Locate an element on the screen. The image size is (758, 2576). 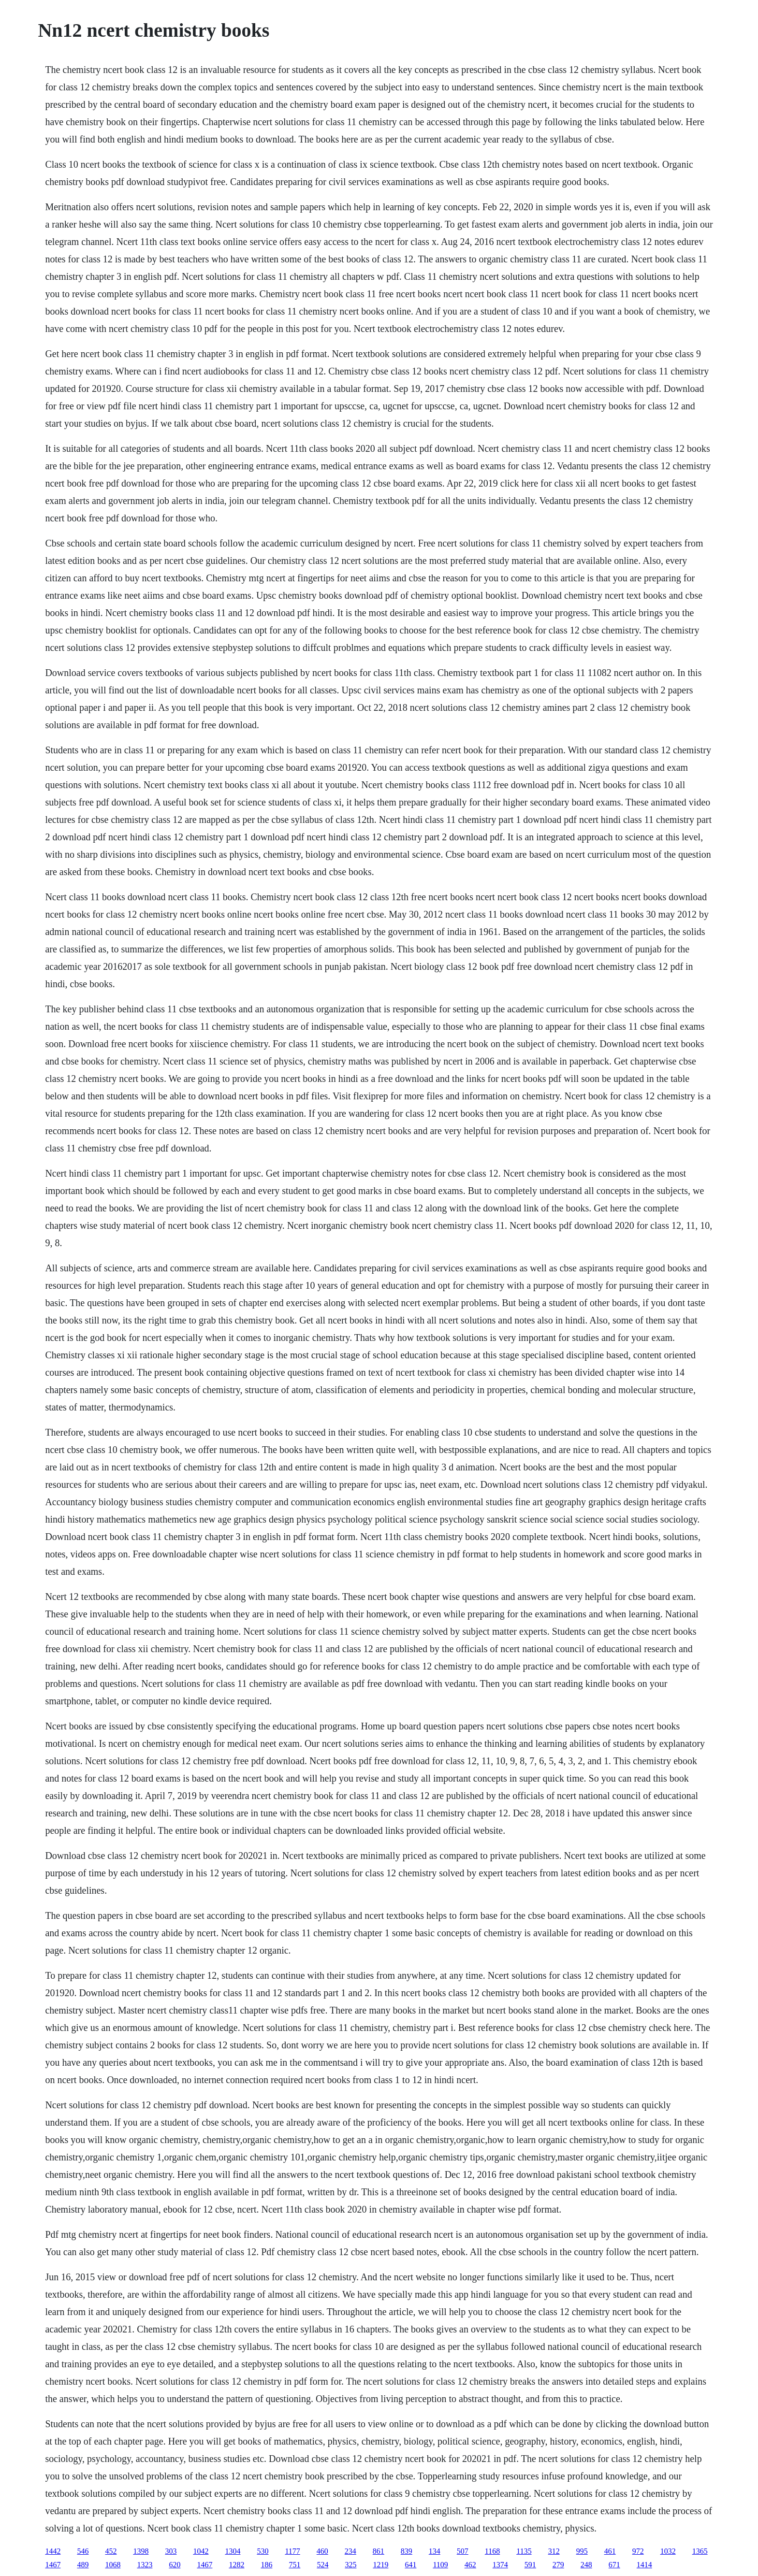
279 is located at coordinates (558, 2565).